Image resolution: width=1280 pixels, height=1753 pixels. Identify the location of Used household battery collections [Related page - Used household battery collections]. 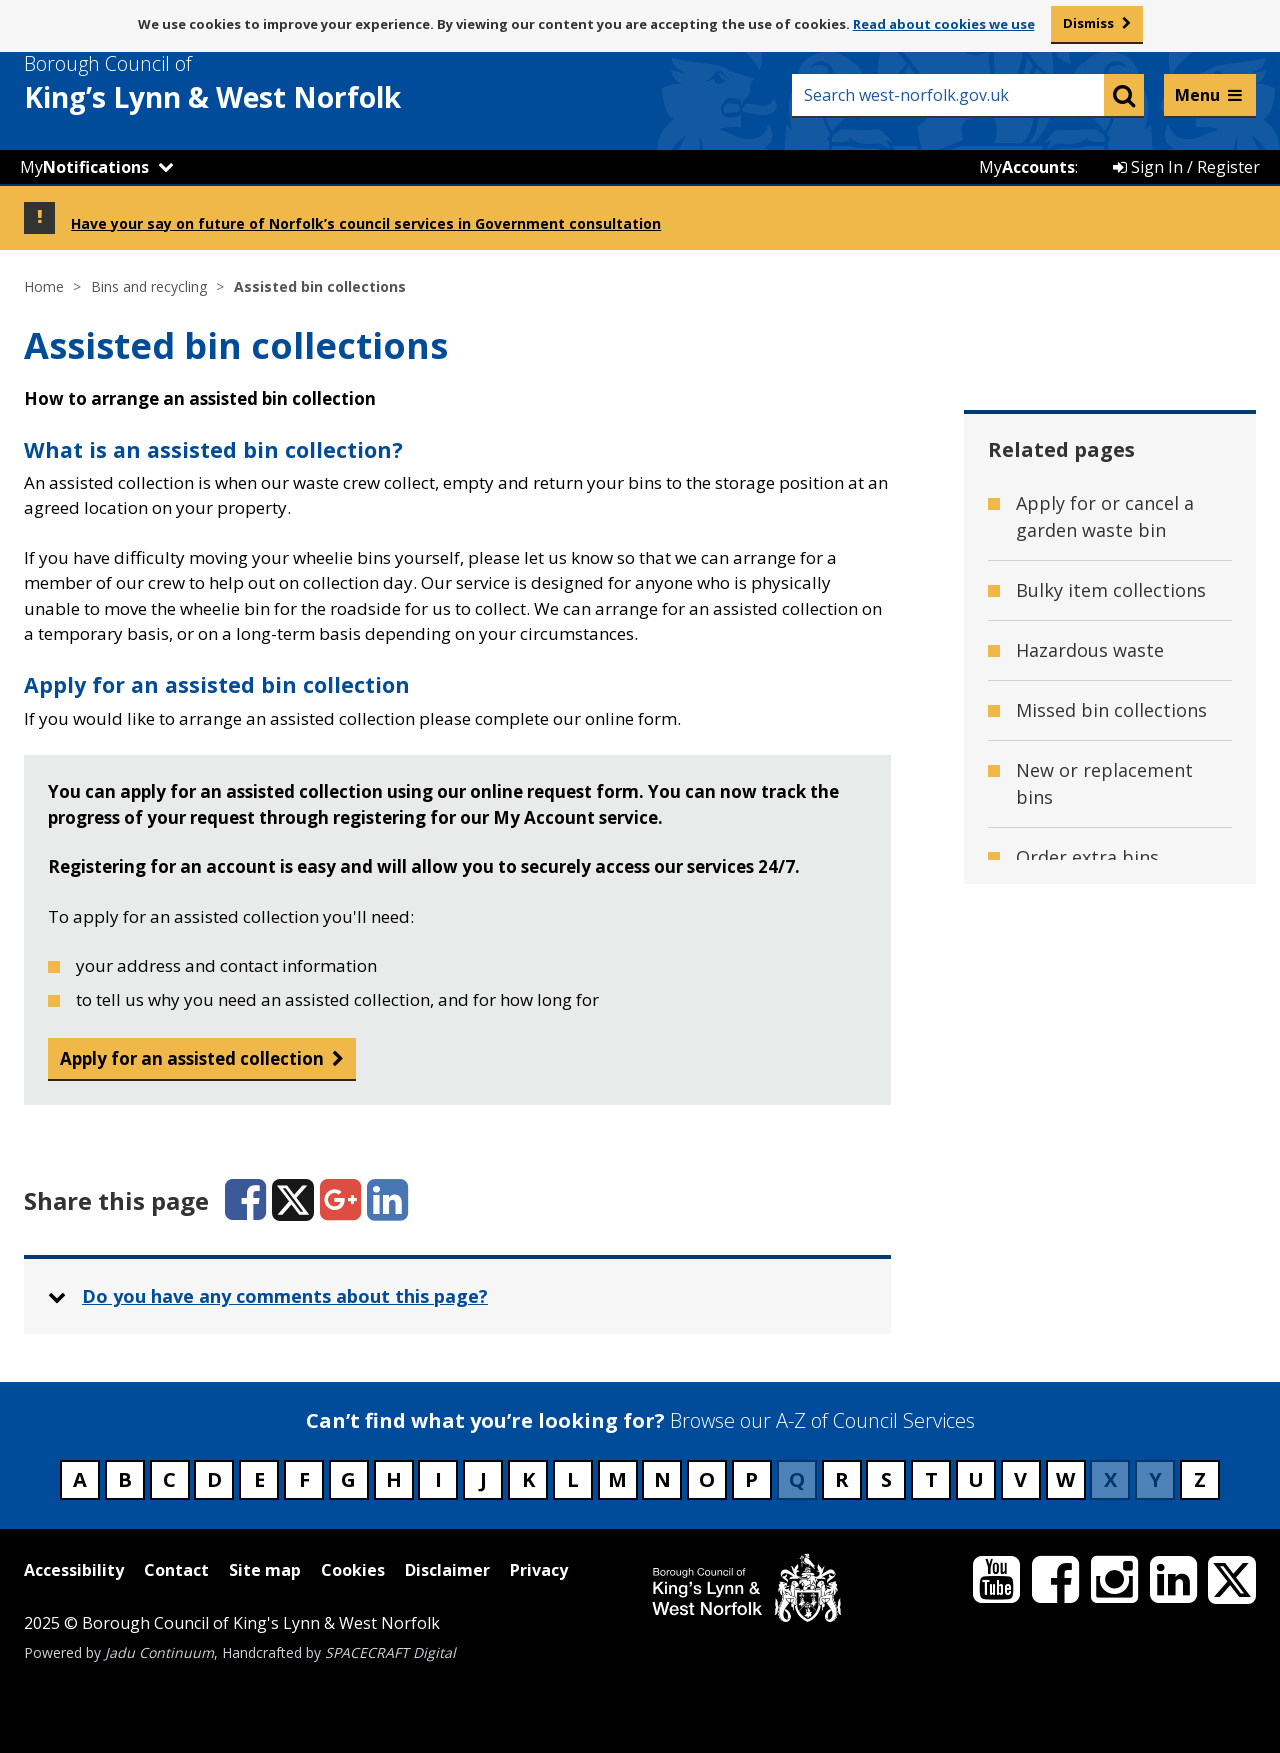
(1097, 1284).